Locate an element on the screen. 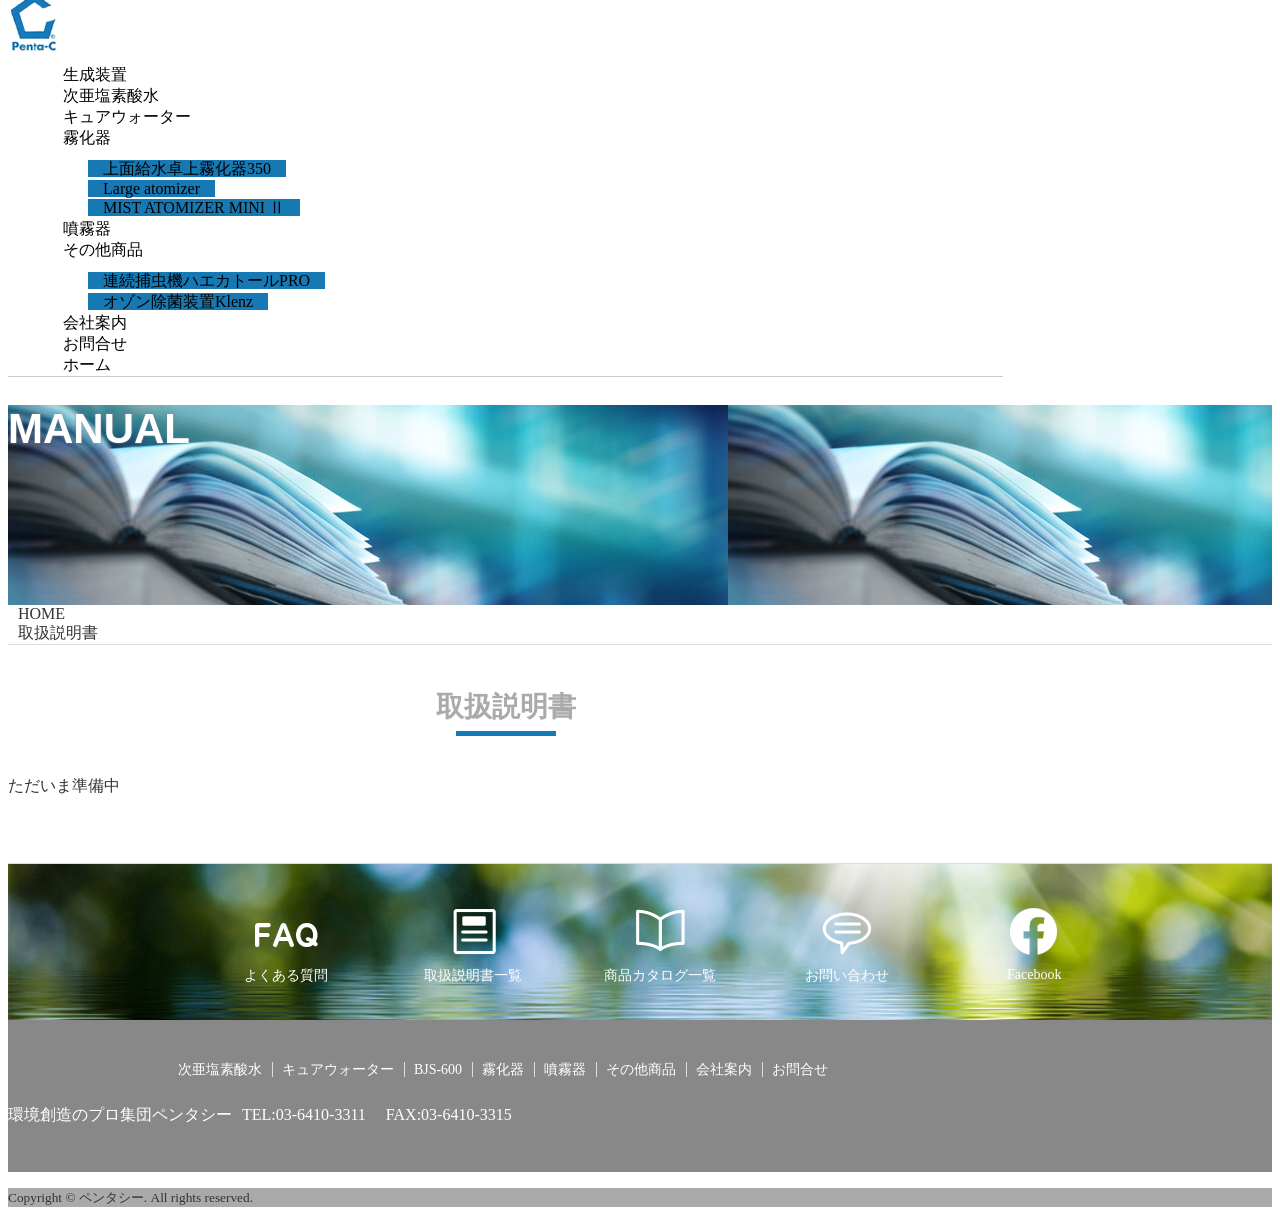 Image resolution: width=1280 pixels, height=1223 pixels. その他商品 is located at coordinates (103, 249).